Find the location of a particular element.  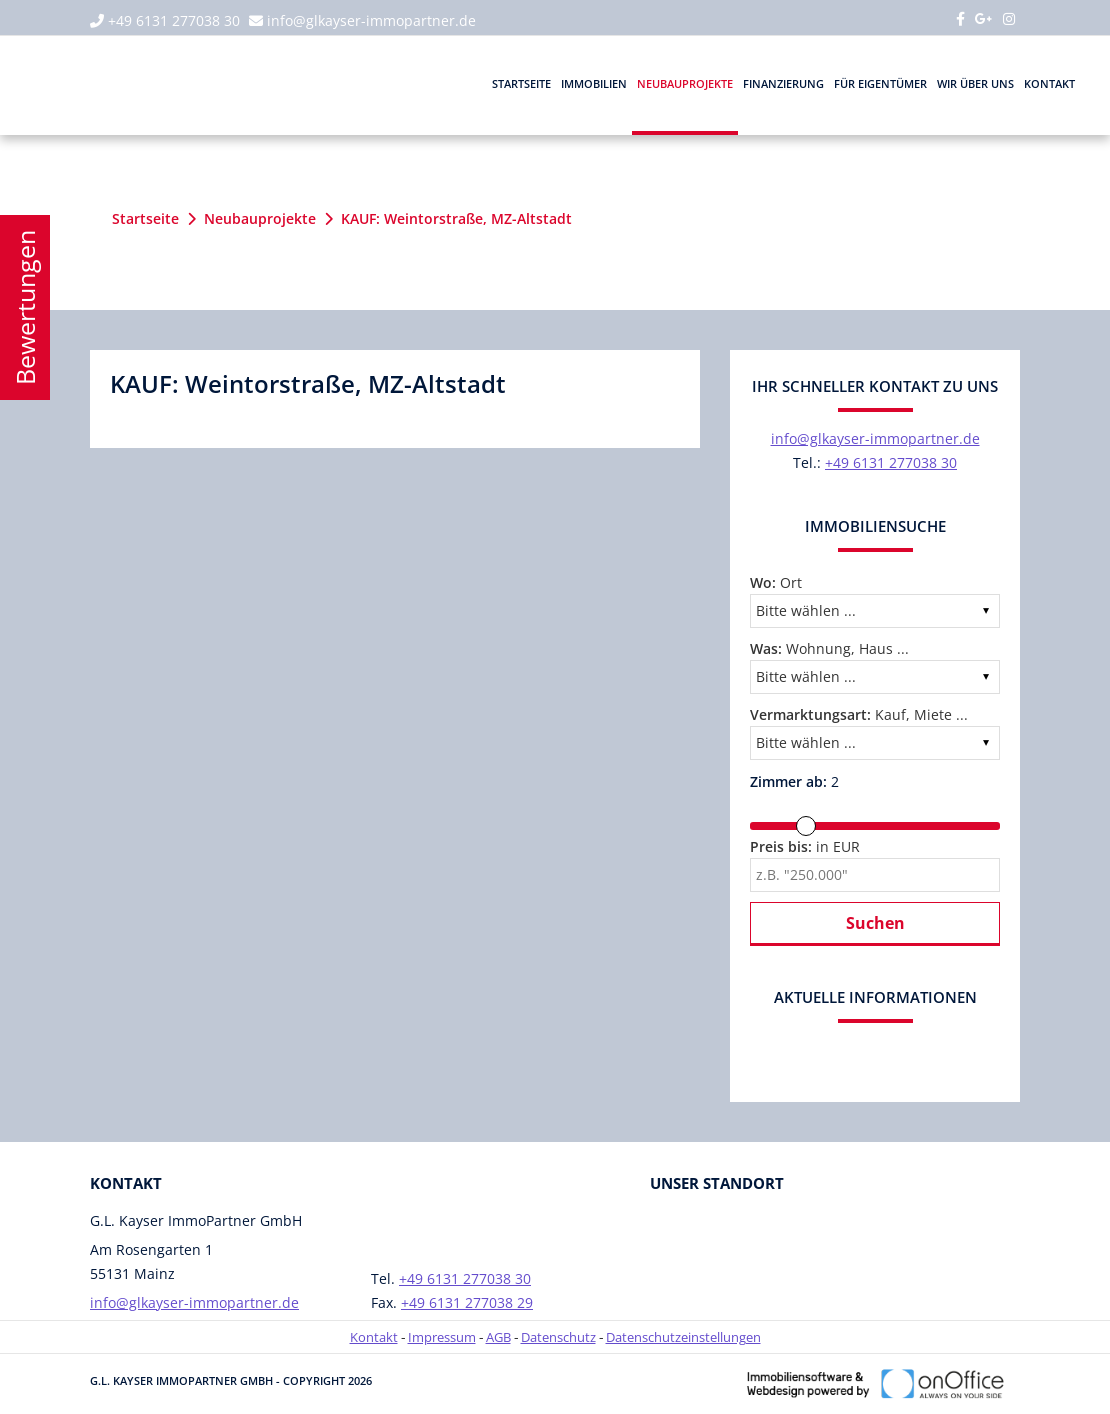

Kauf, Miete ... is located at coordinates (859, 714).